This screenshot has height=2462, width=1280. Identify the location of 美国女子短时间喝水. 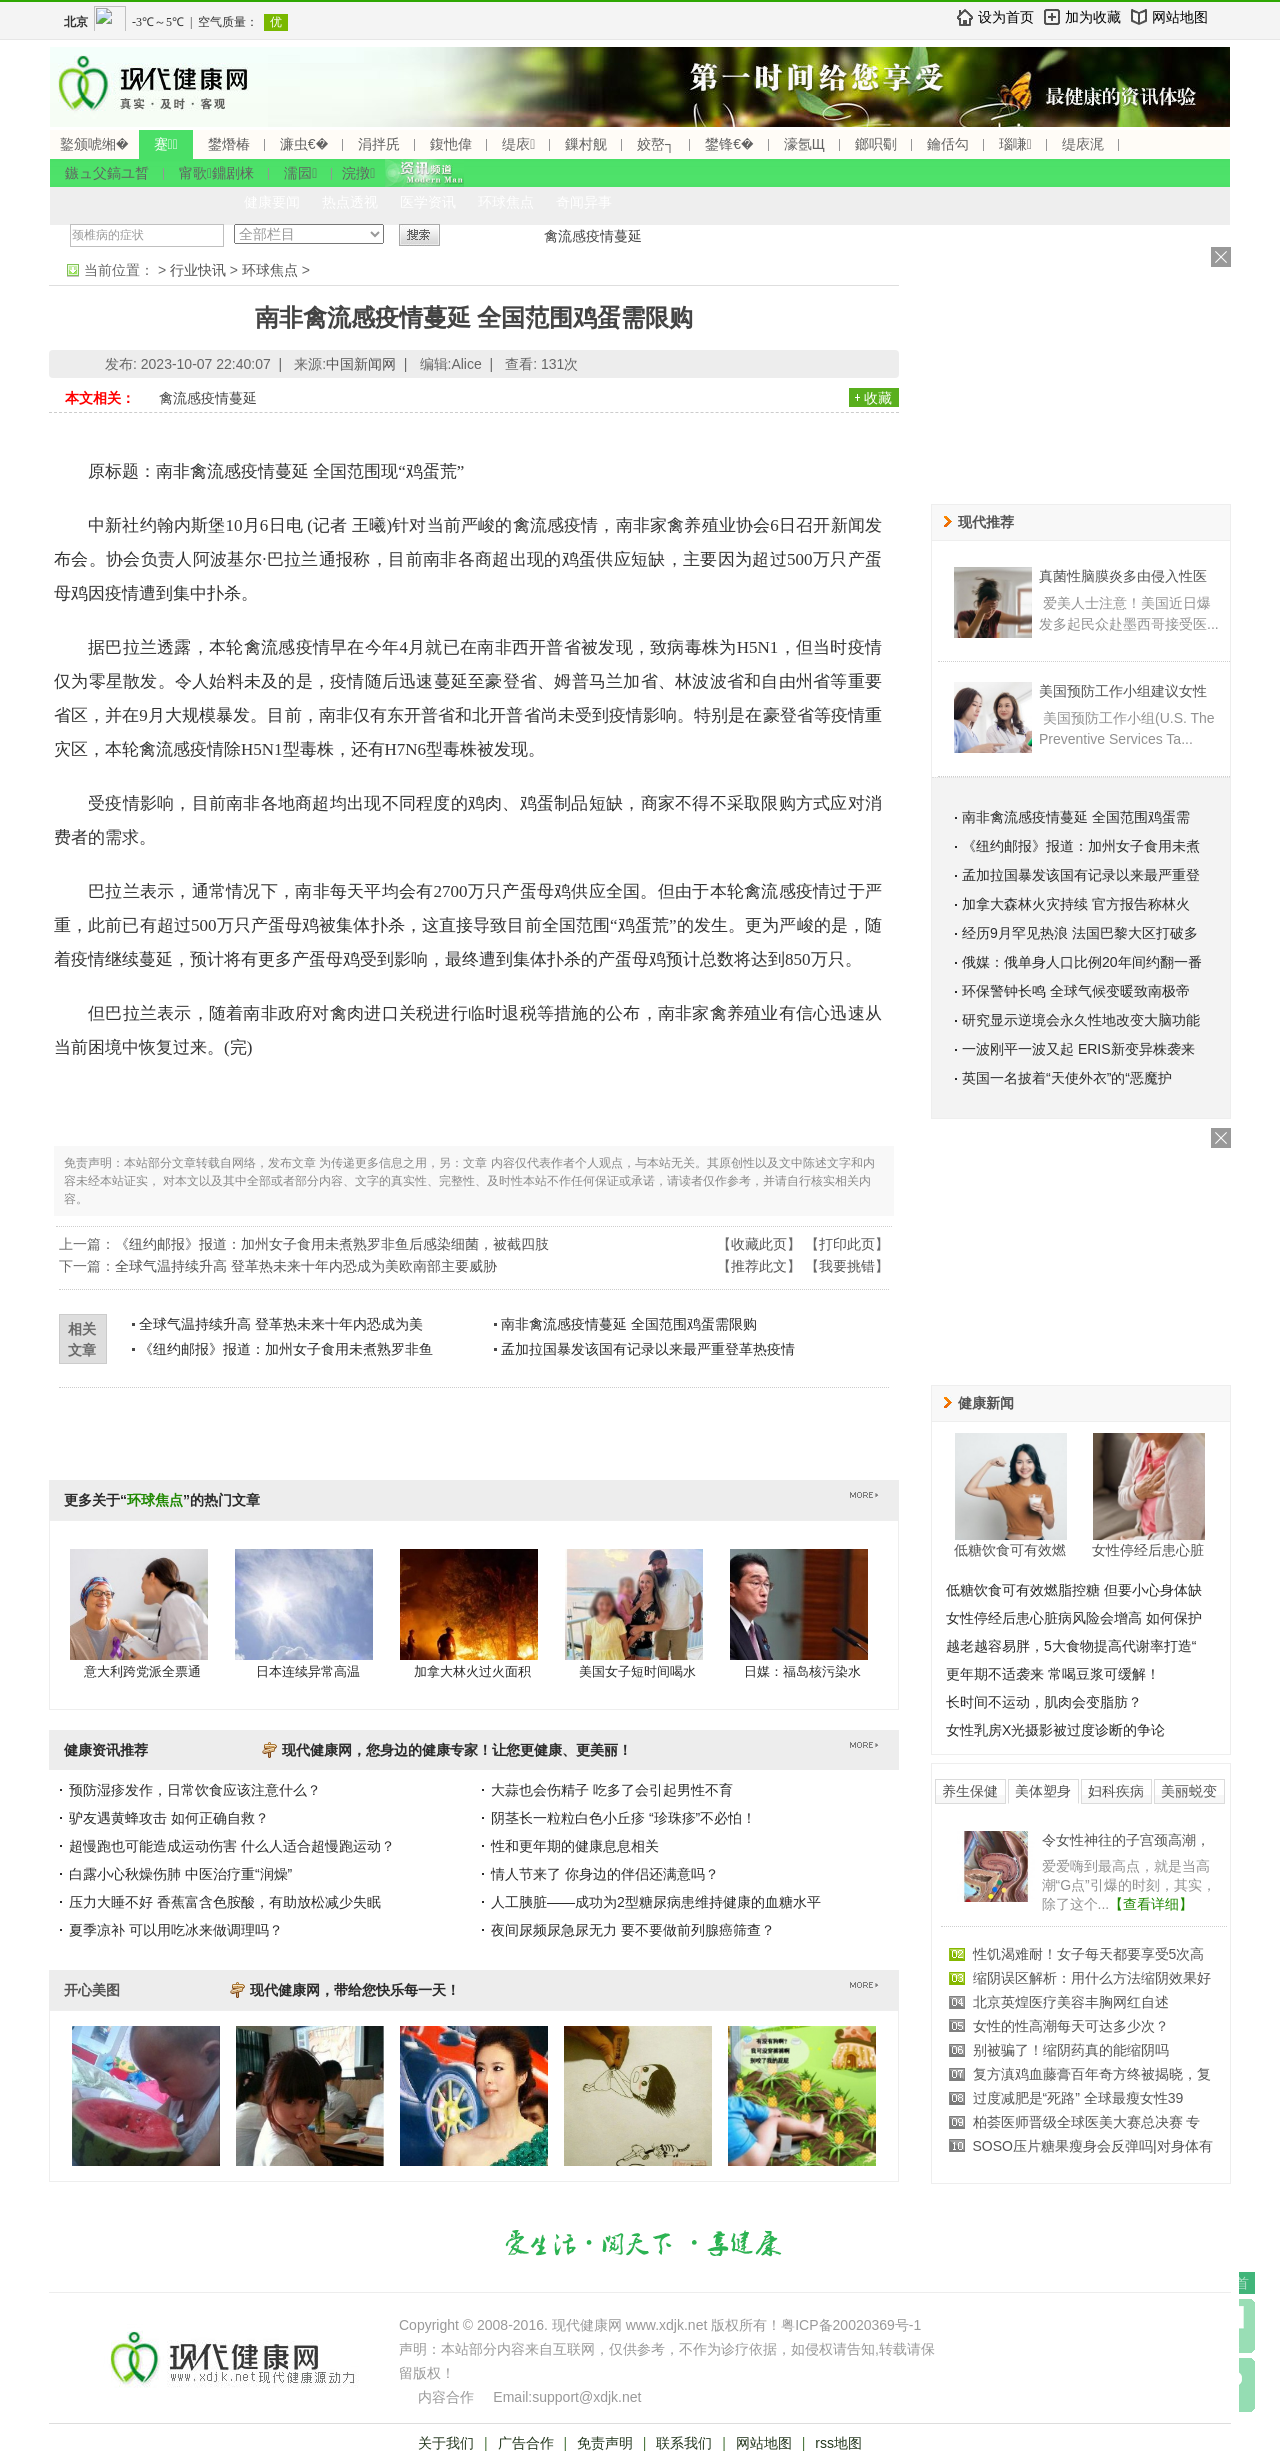
(637, 1671).